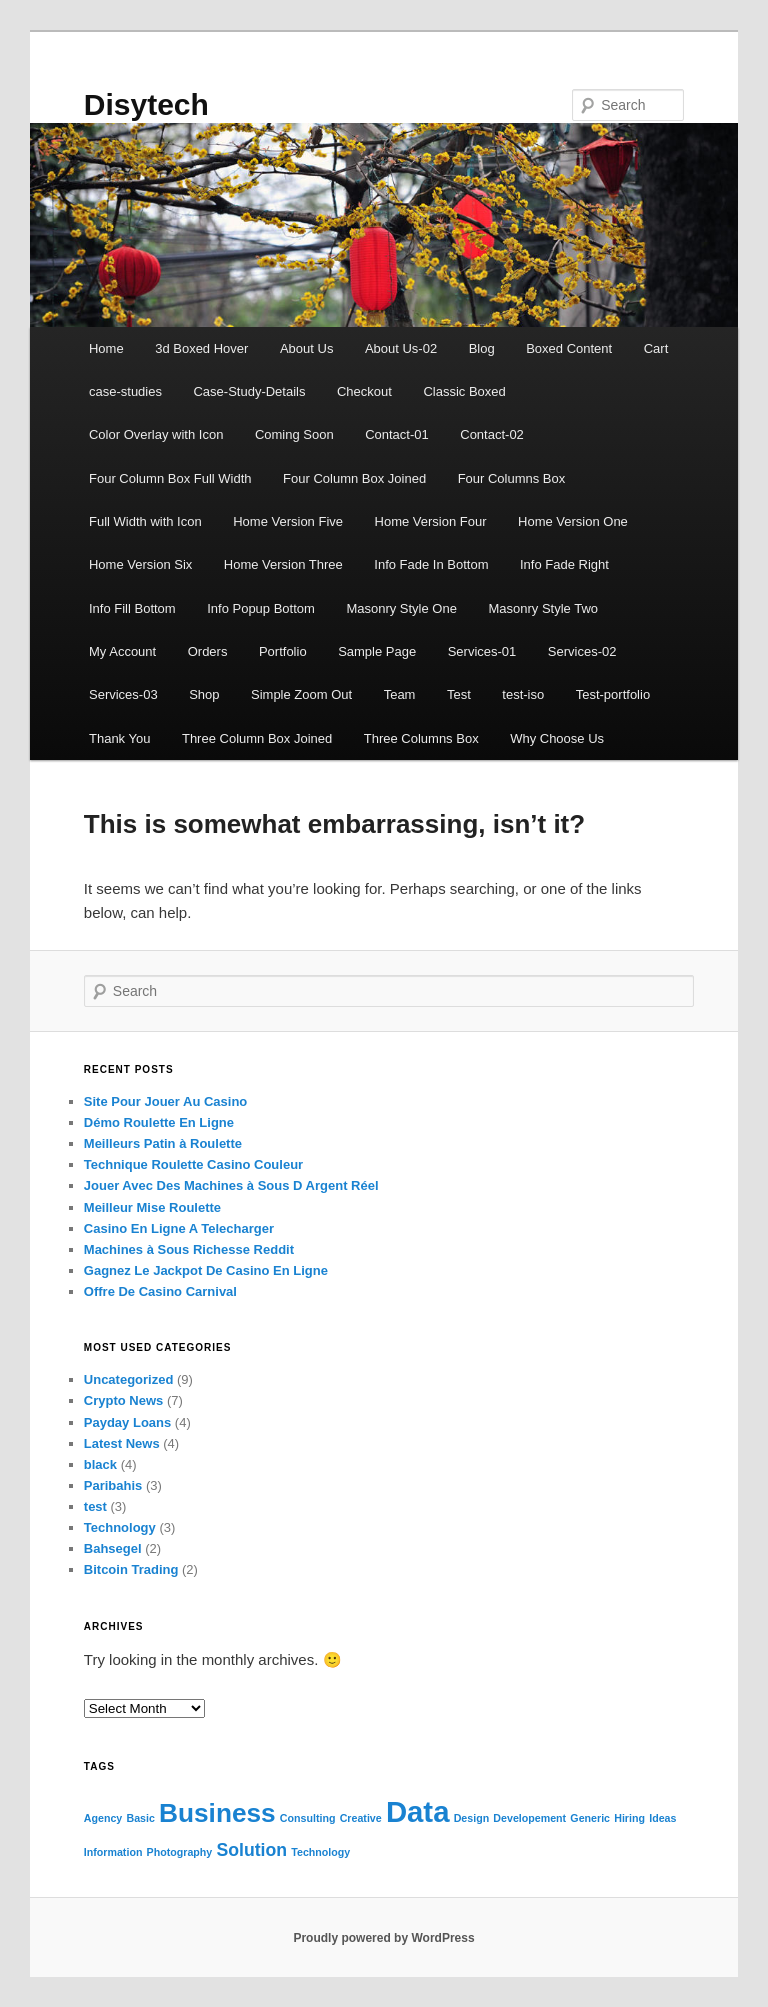 This screenshot has width=768, height=2007. What do you see at coordinates (383, 1938) in the screenshot?
I see `Proudly powered by WordPress` at bounding box center [383, 1938].